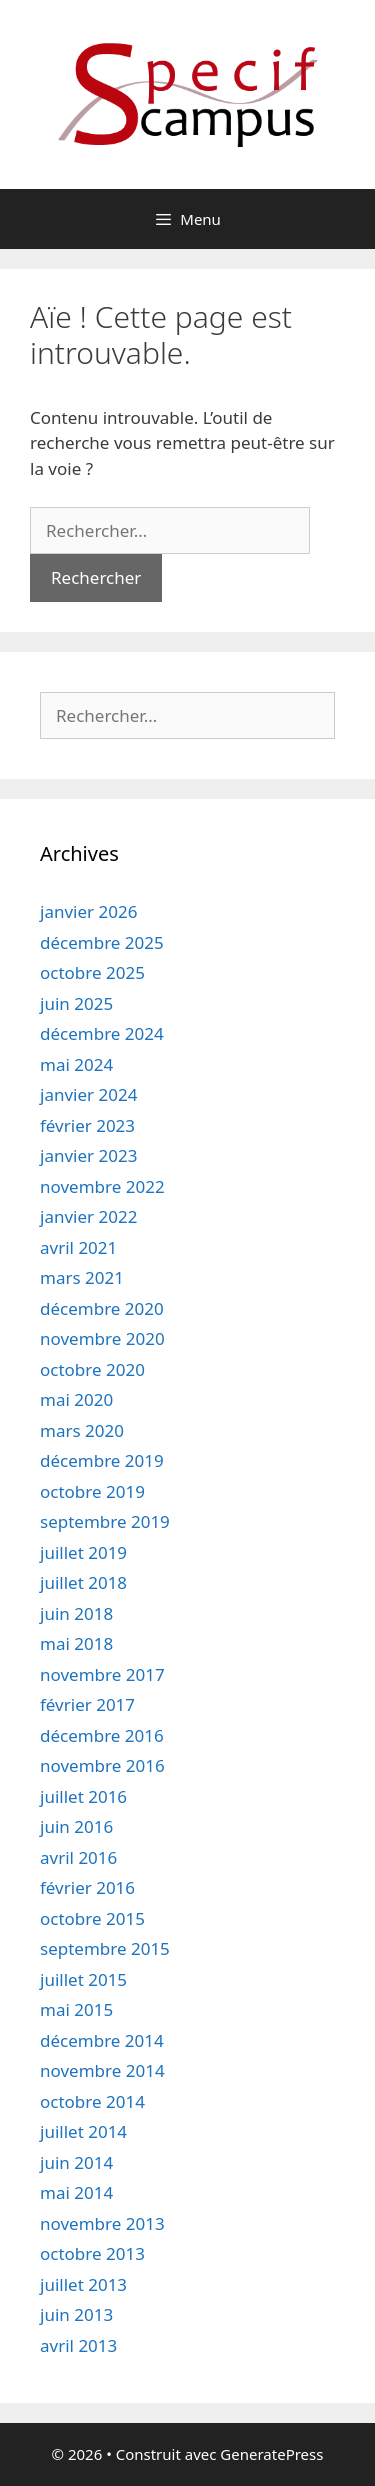 The width and height of the screenshot is (375, 2486). Describe the element at coordinates (76, 2192) in the screenshot. I see `mai 2014` at that location.